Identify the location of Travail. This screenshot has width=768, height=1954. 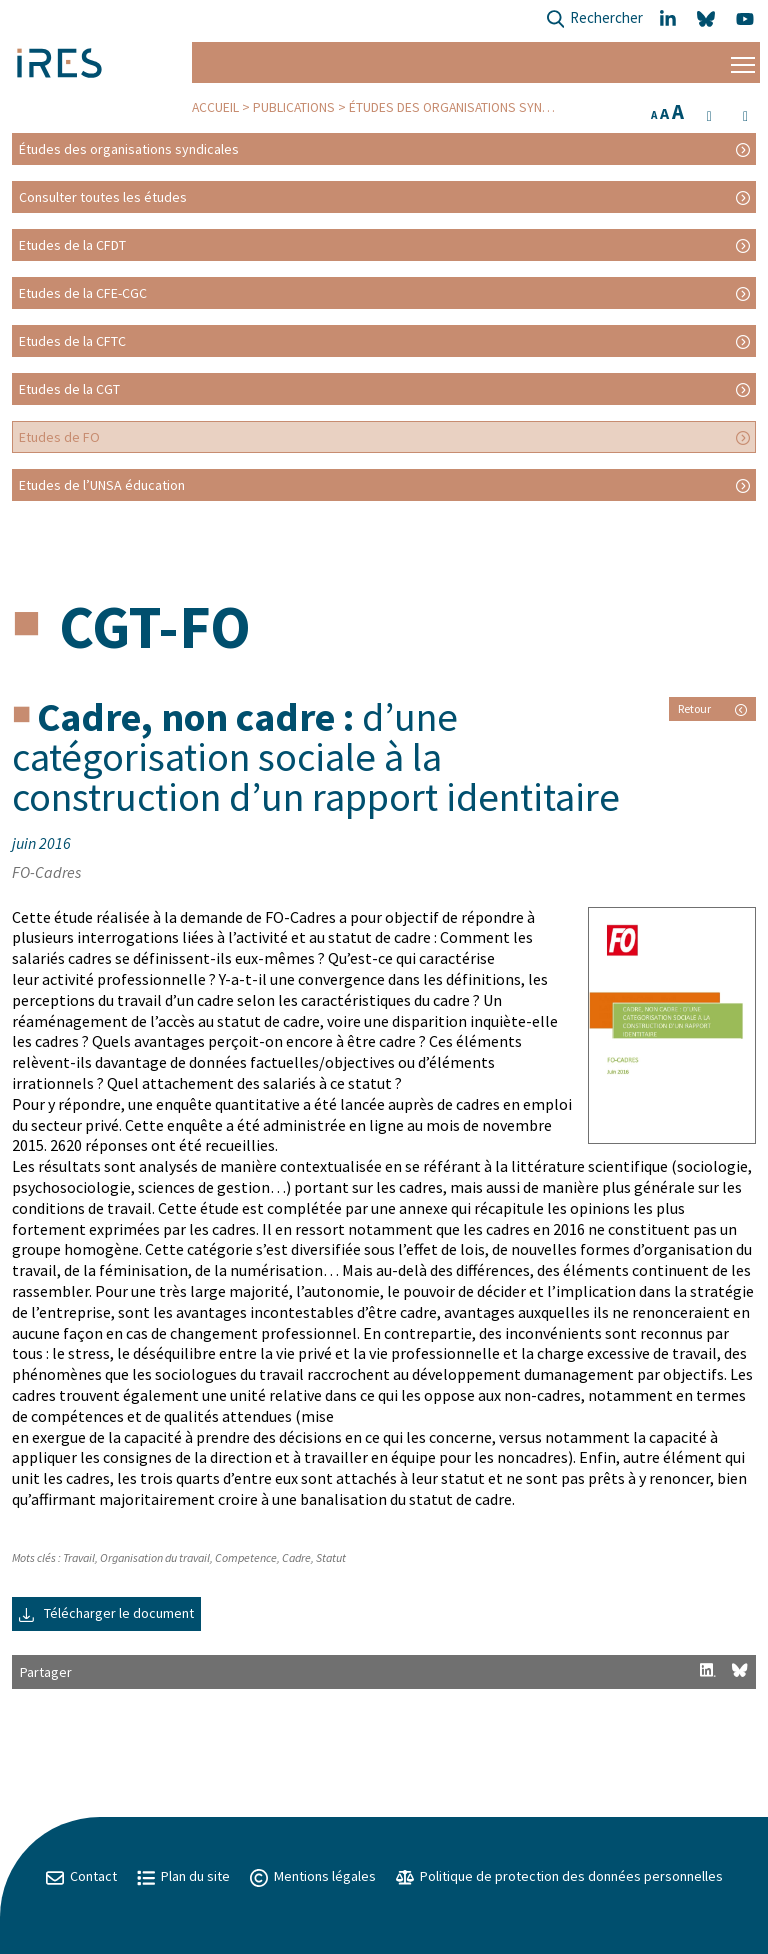
(79, 1557).